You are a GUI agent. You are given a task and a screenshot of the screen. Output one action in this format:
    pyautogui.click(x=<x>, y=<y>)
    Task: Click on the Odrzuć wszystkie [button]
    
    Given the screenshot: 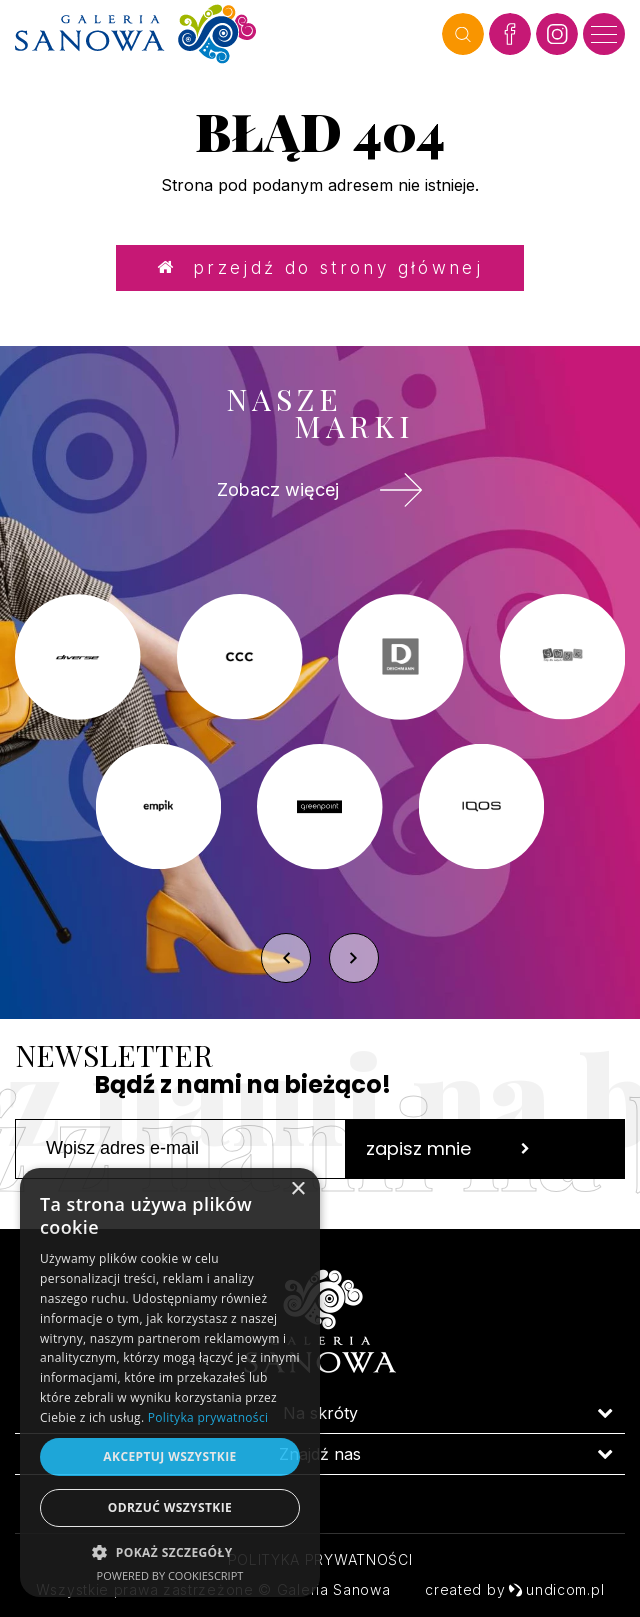 What is the action you would take?
    pyautogui.click(x=170, y=1507)
    